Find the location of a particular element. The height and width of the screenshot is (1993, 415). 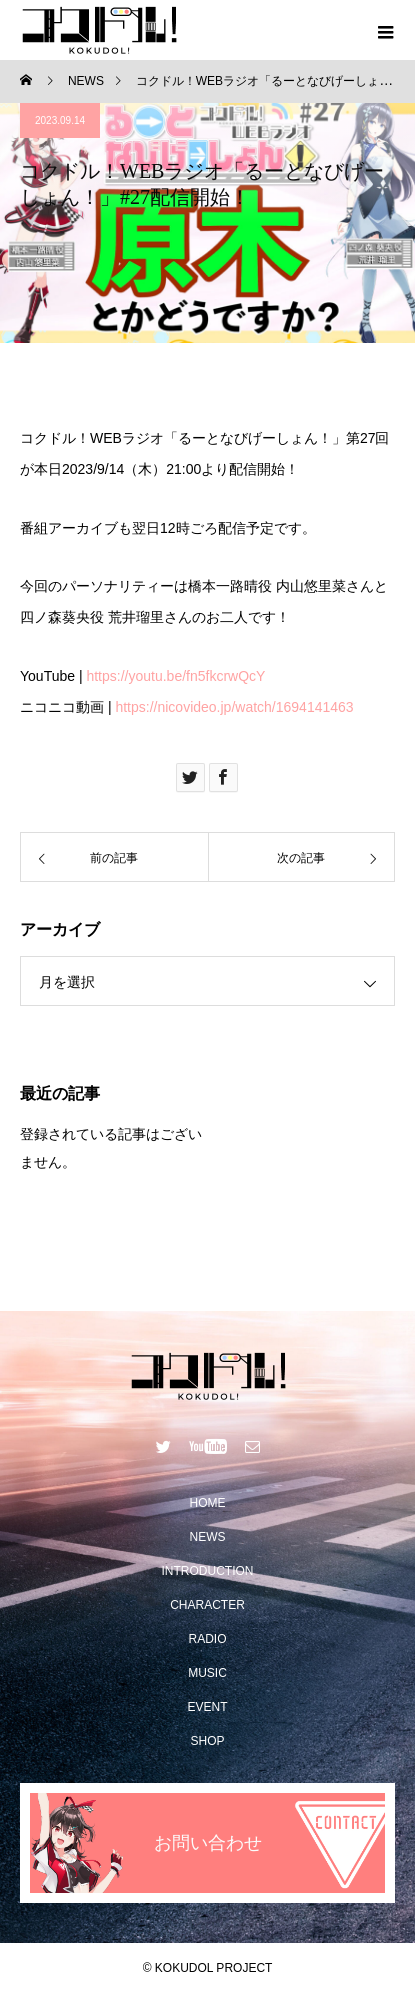

INTRODUCTION is located at coordinates (208, 1571).